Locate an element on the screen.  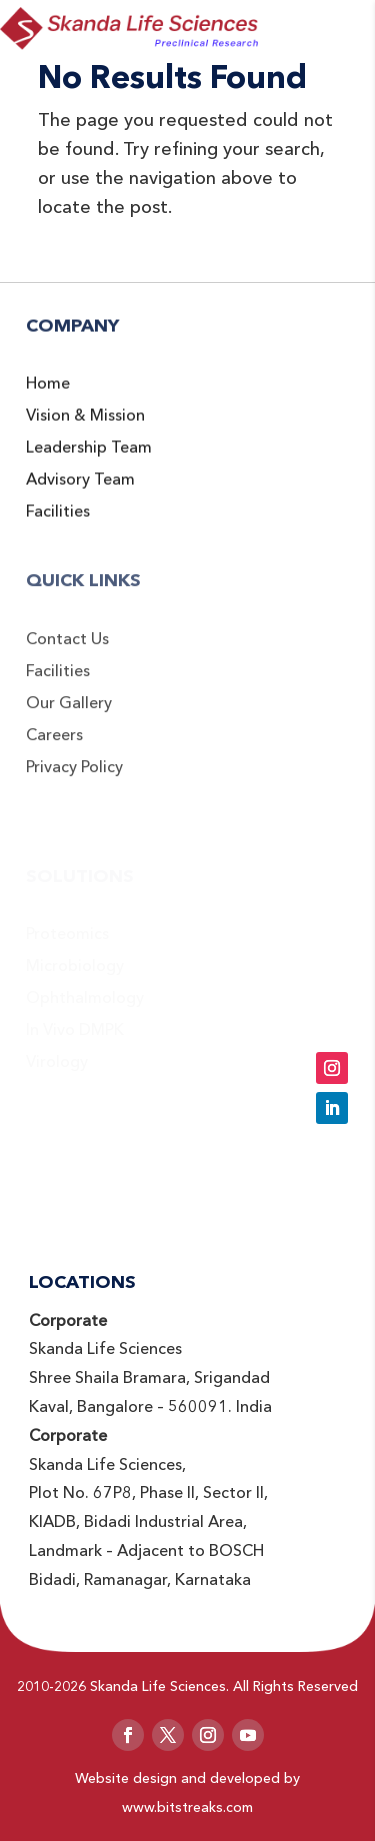
Careers is located at coordinates (54, 751).